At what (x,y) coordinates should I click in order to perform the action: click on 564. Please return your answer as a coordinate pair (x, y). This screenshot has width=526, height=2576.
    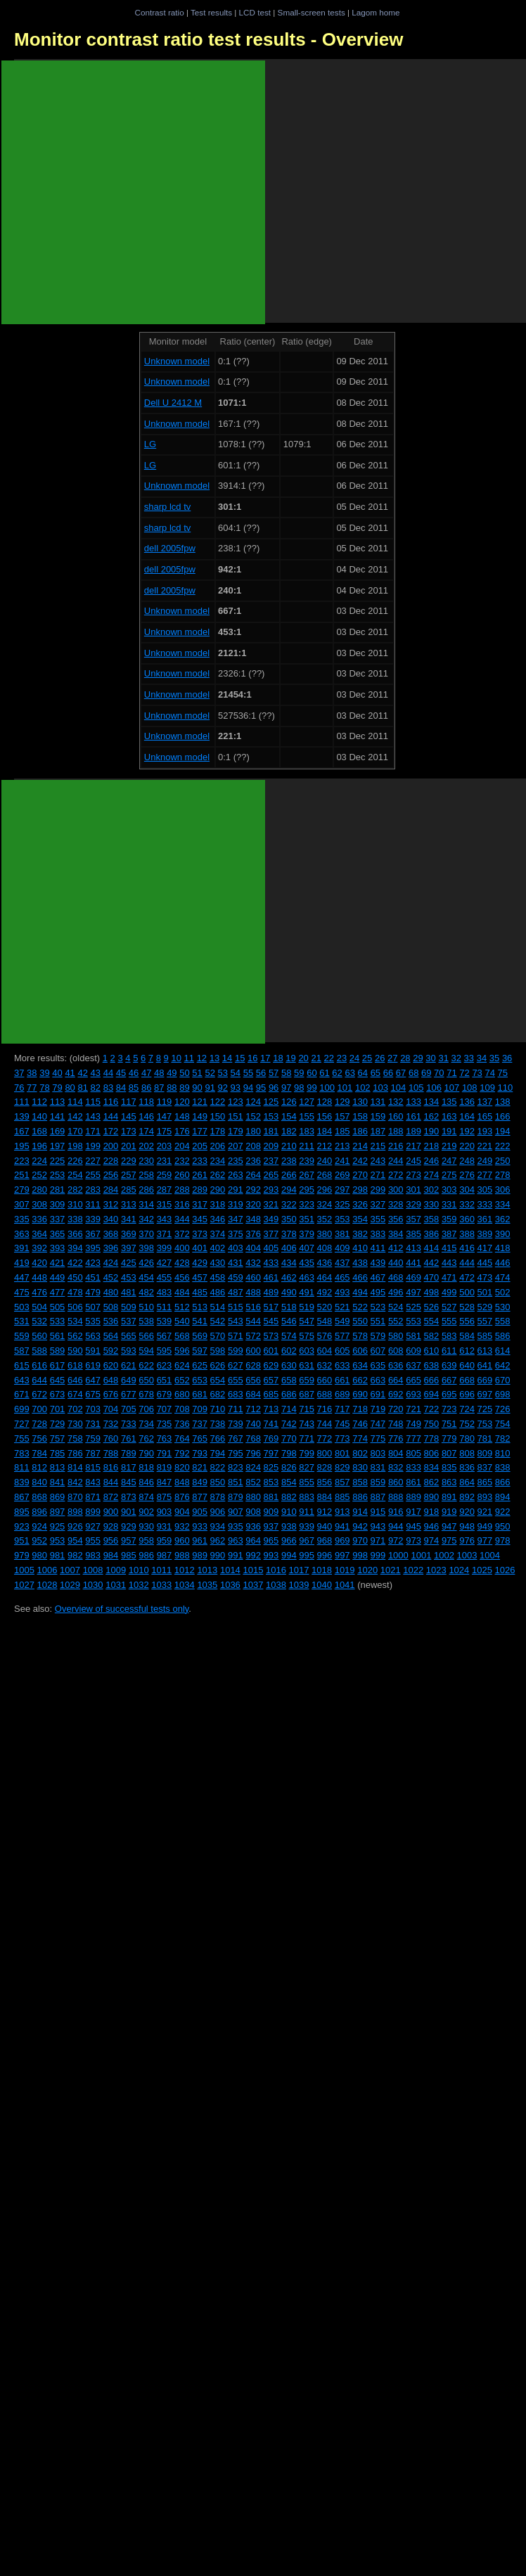
    Looking at the image, I should click on (111, 1336).